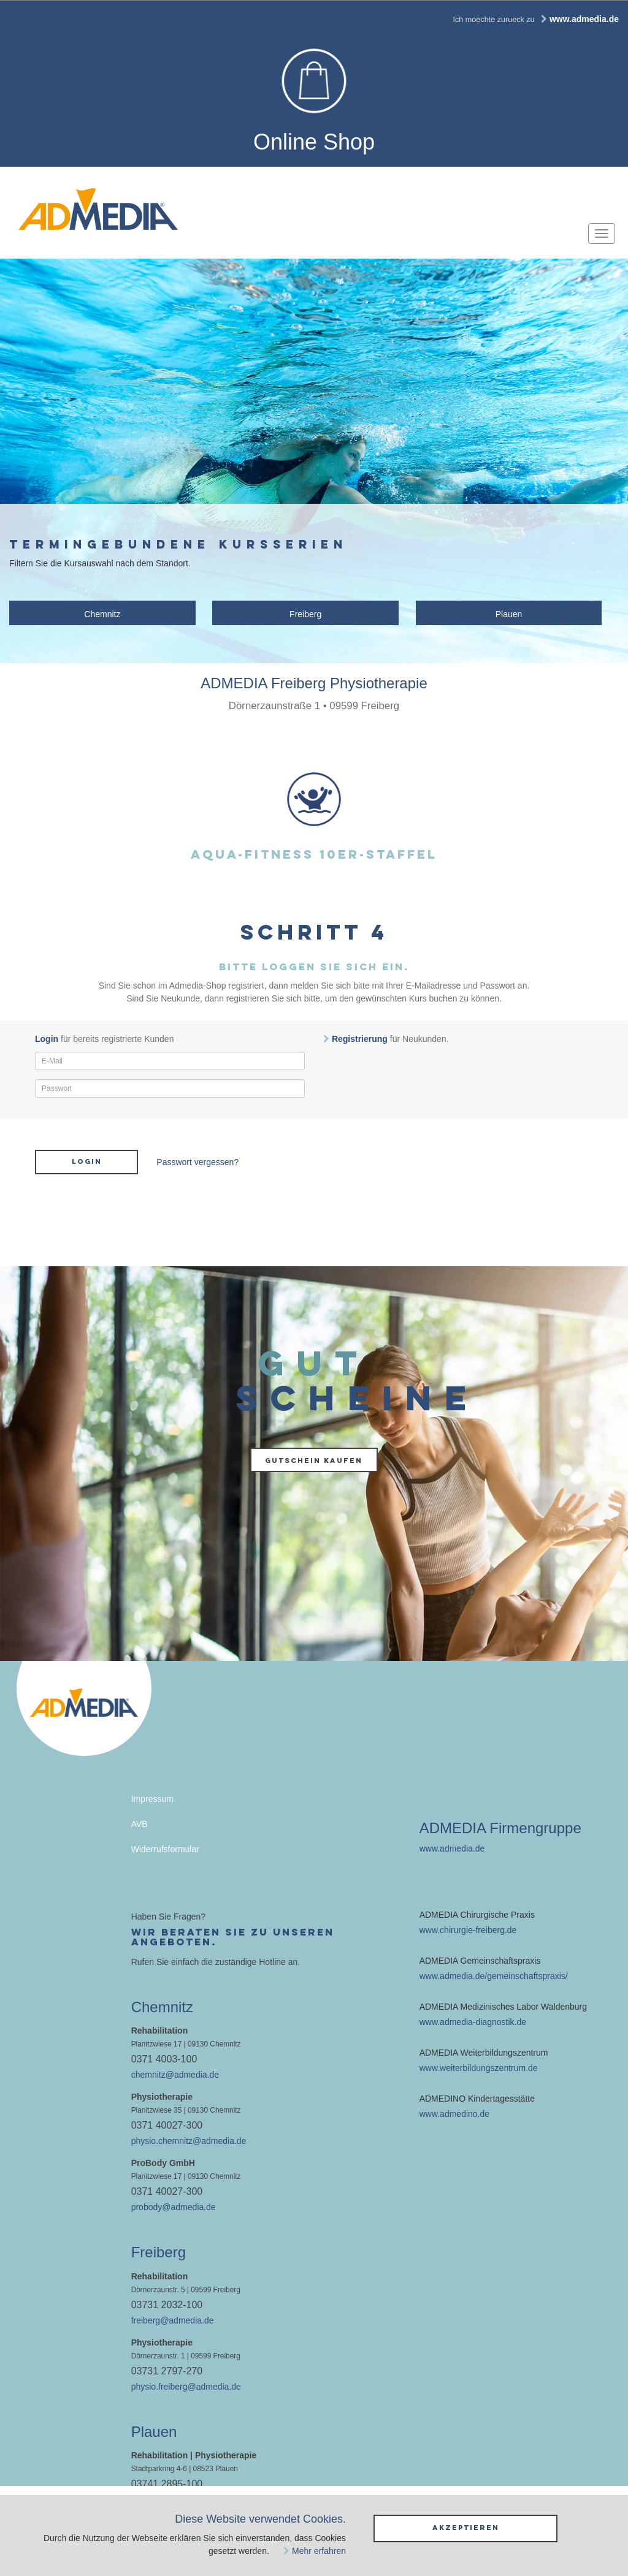  I want to click on www.admedia.de/gemeinschaftspraxis/, so click(493, 1976).